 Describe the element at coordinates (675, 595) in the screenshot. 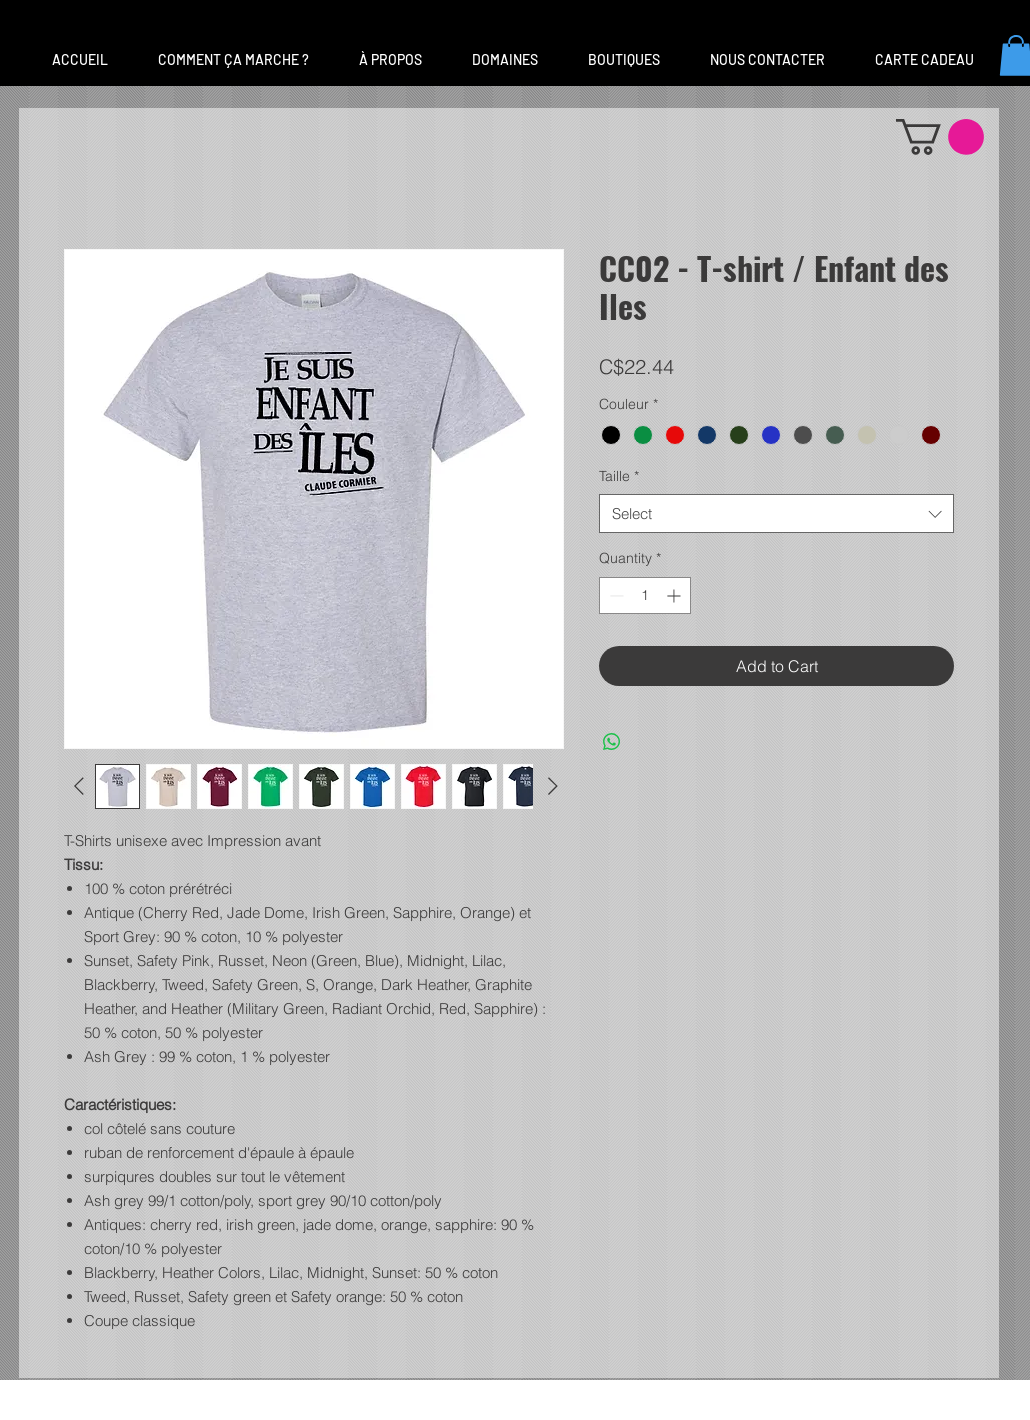

I see `[Increment]` at that location.